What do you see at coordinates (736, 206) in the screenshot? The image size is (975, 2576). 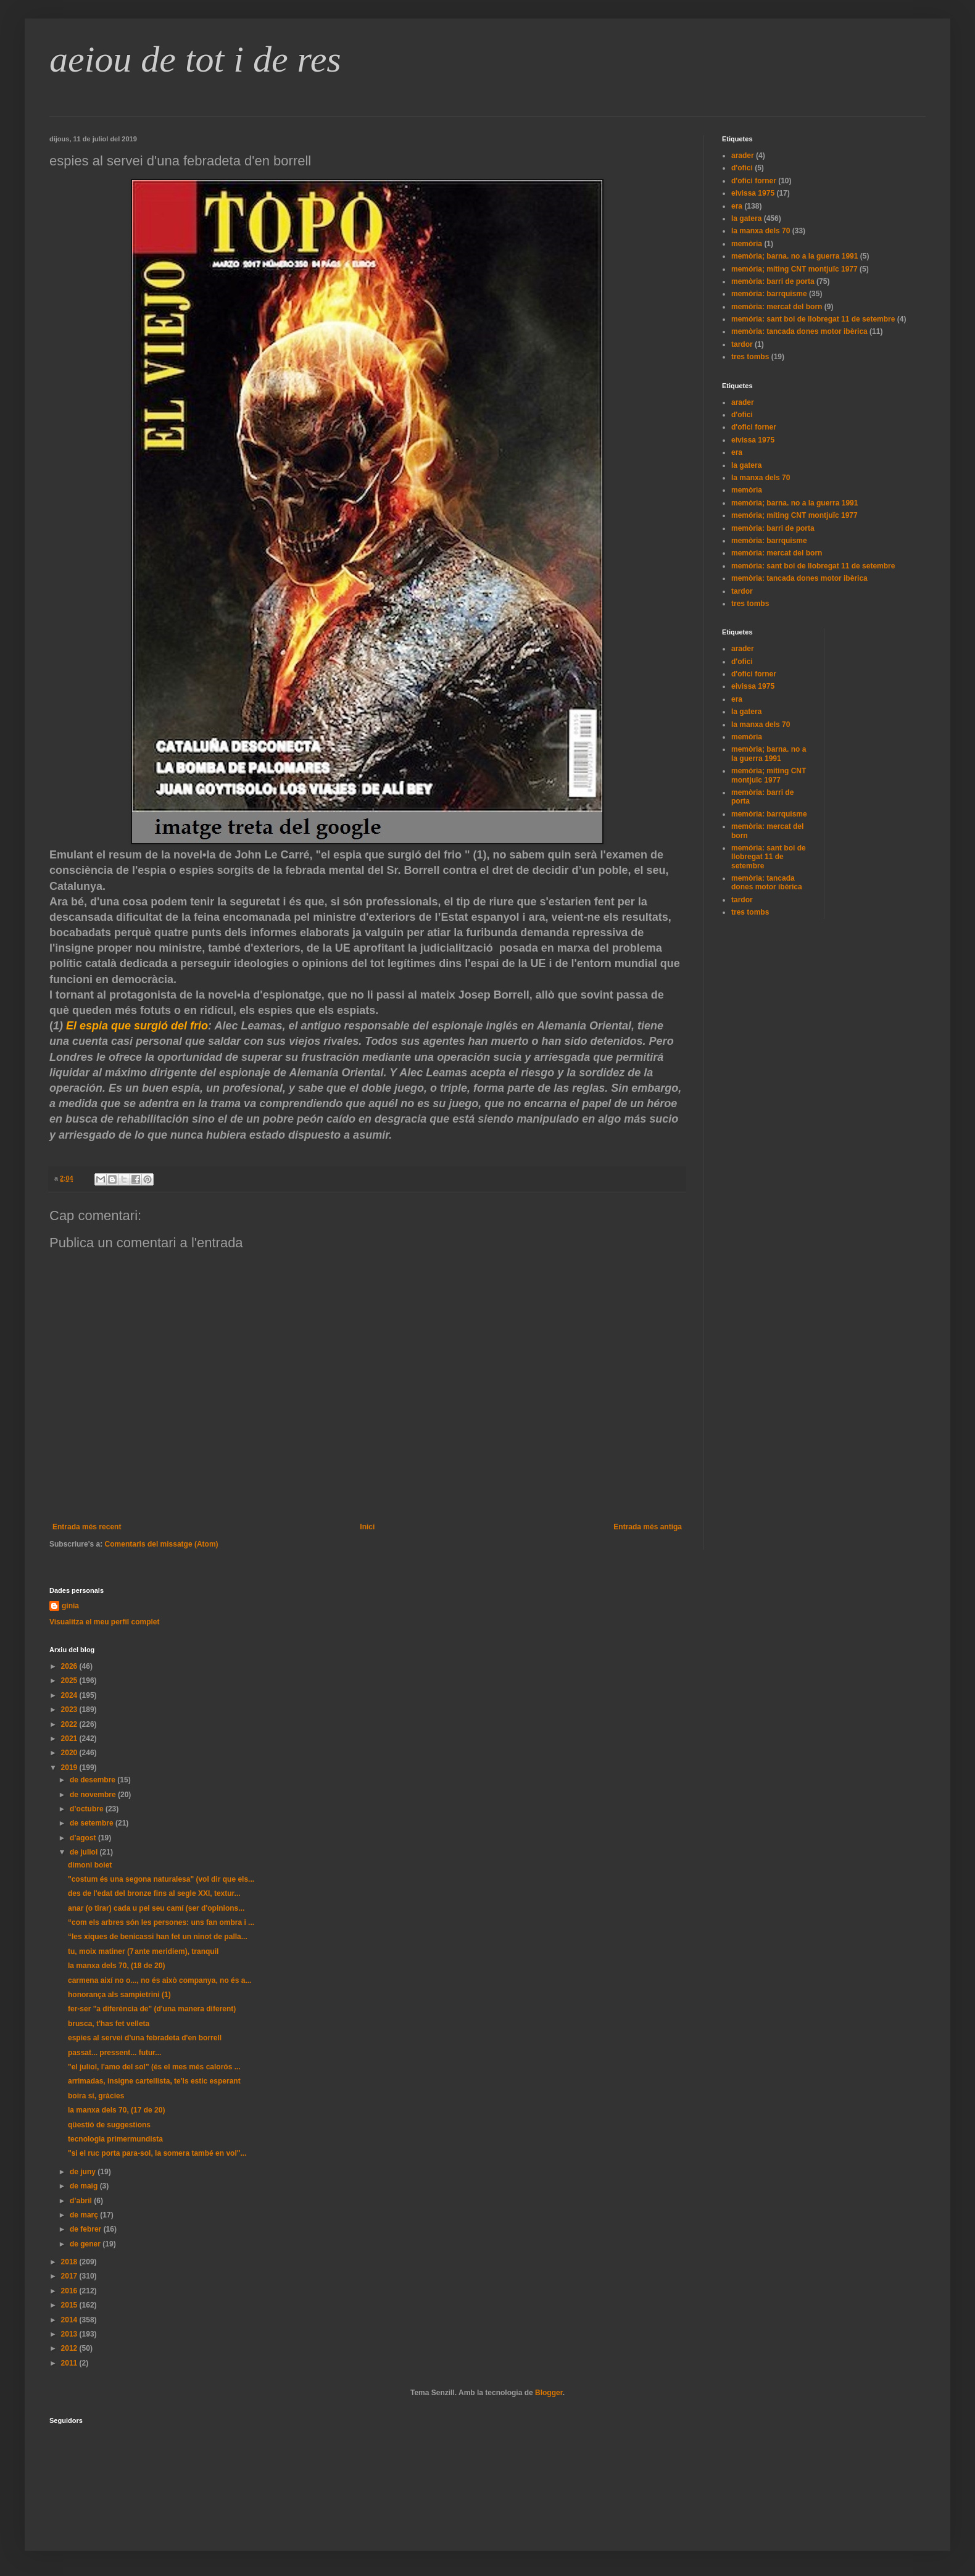 I see `era` at bounding box center [736, 206].